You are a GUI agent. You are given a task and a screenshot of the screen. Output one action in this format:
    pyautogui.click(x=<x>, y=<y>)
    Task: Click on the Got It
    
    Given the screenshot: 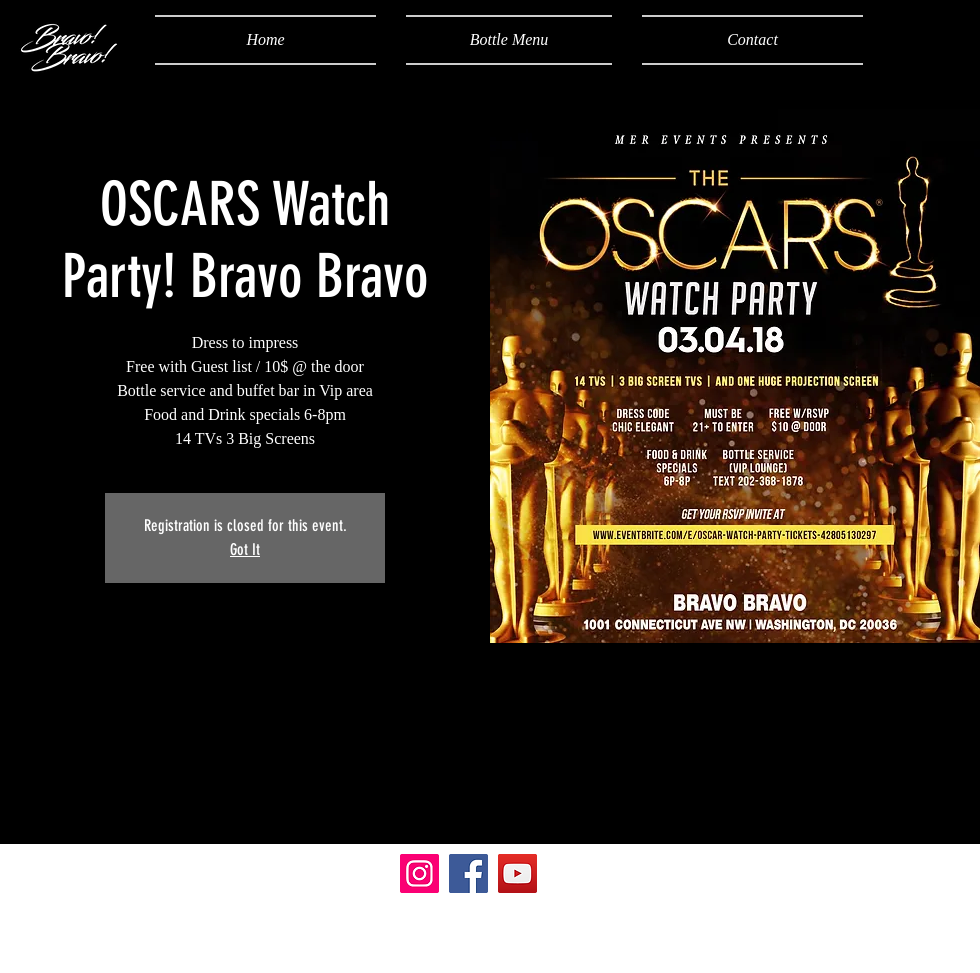 What is the action you would take?
    pyautogui.click(x=245, y=549)
    